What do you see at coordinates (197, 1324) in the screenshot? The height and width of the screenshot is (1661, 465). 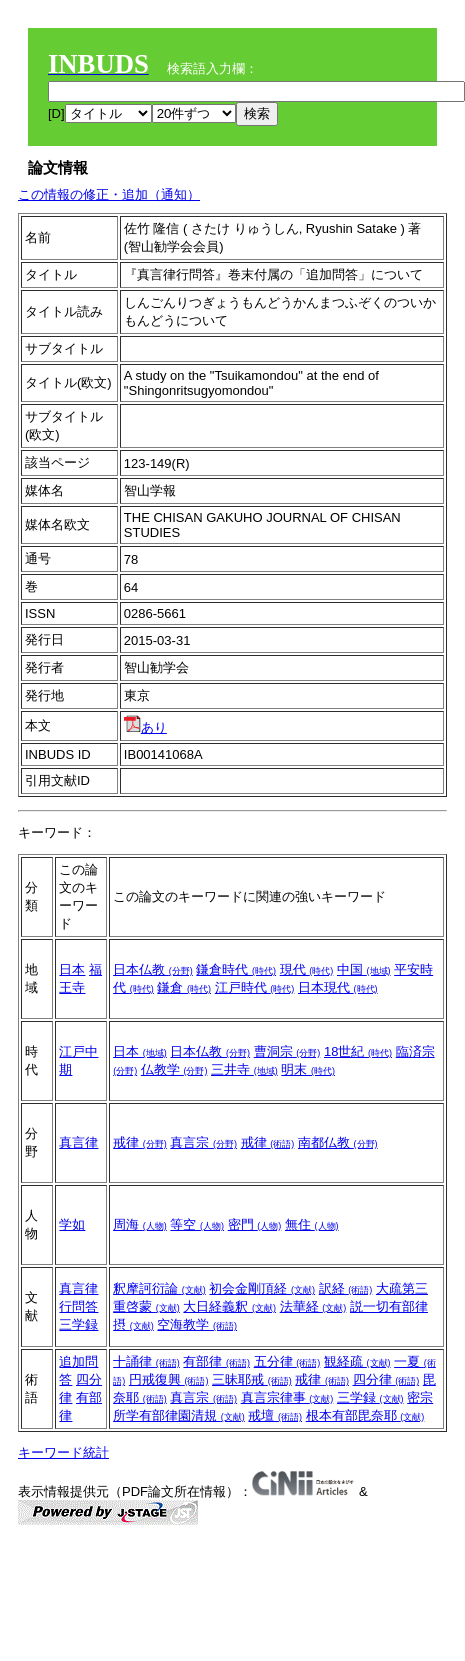 I see `空海教学` at bounding box center [197, 1324].